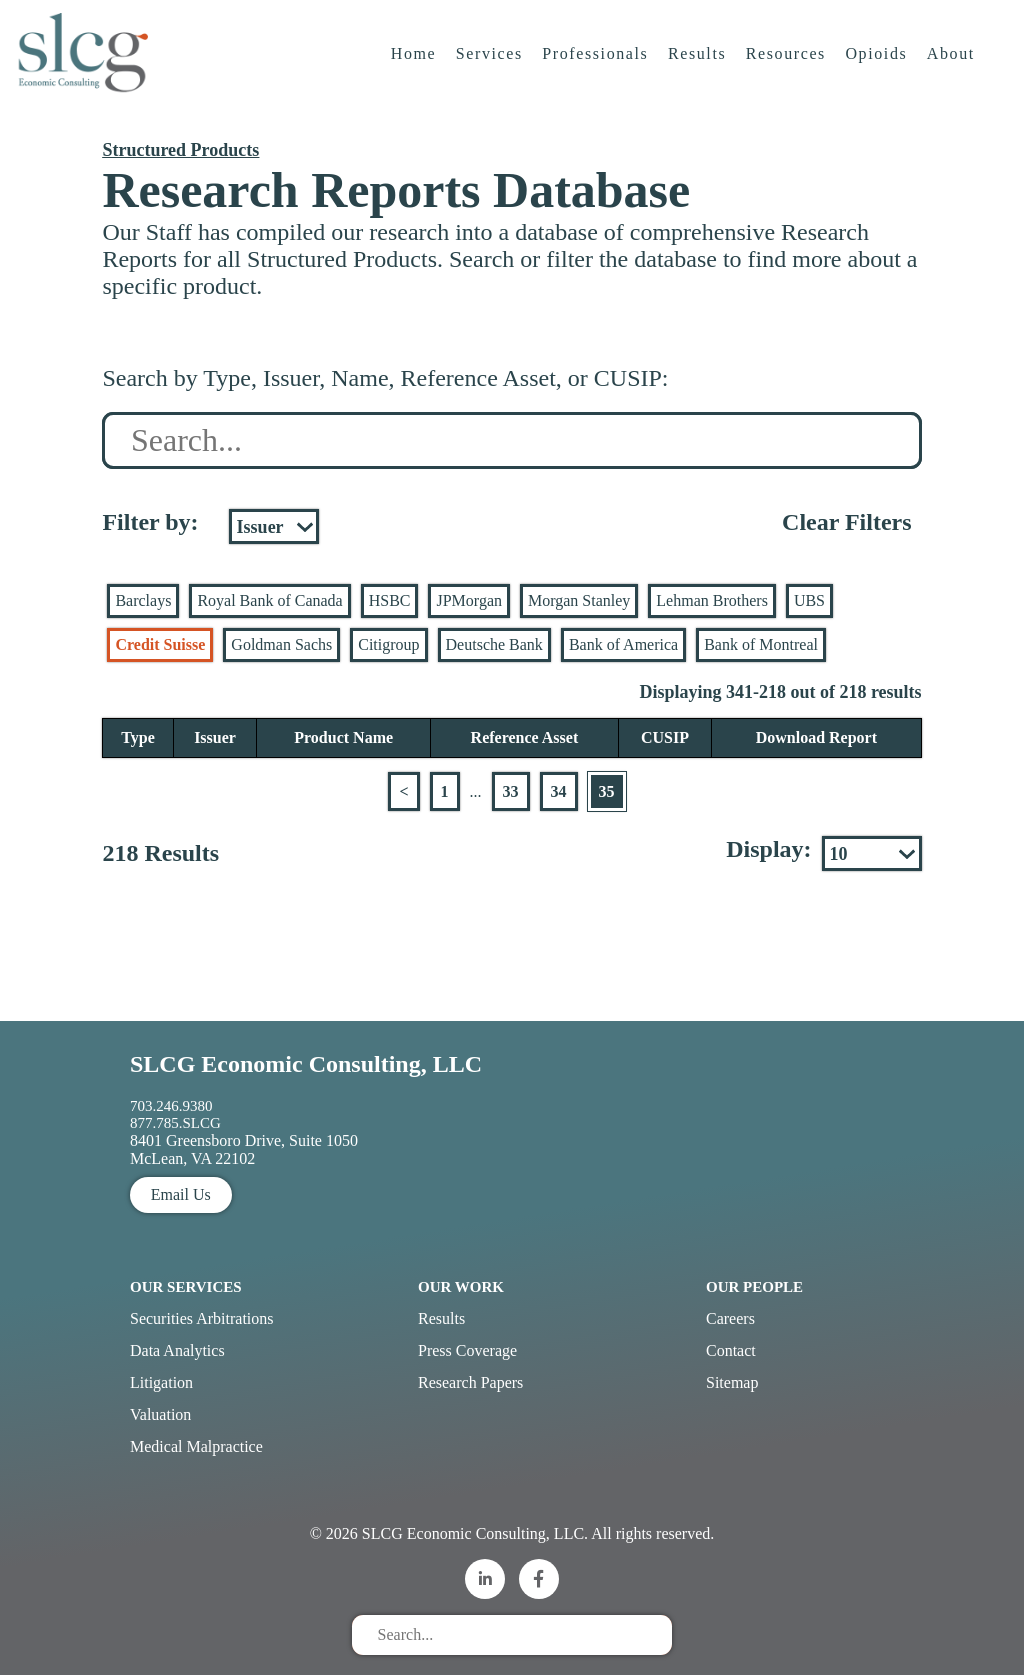 This screenshot has height=1675, width=1024. Describe the element at coordinates (880, 74) in the screenshot. I see `Opioids` at that location.